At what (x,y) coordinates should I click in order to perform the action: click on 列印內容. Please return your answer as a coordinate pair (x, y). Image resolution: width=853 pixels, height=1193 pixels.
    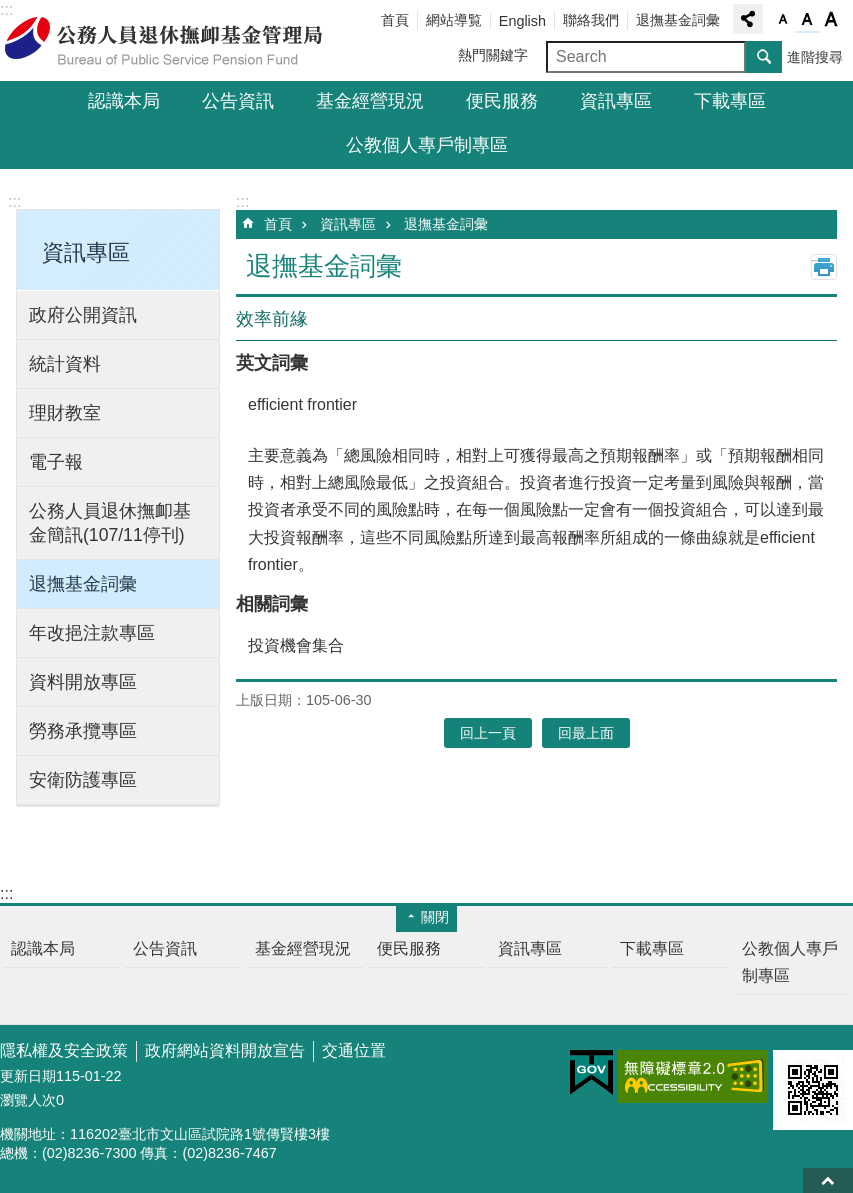
    Looking at the image, I should click on (824, 267).